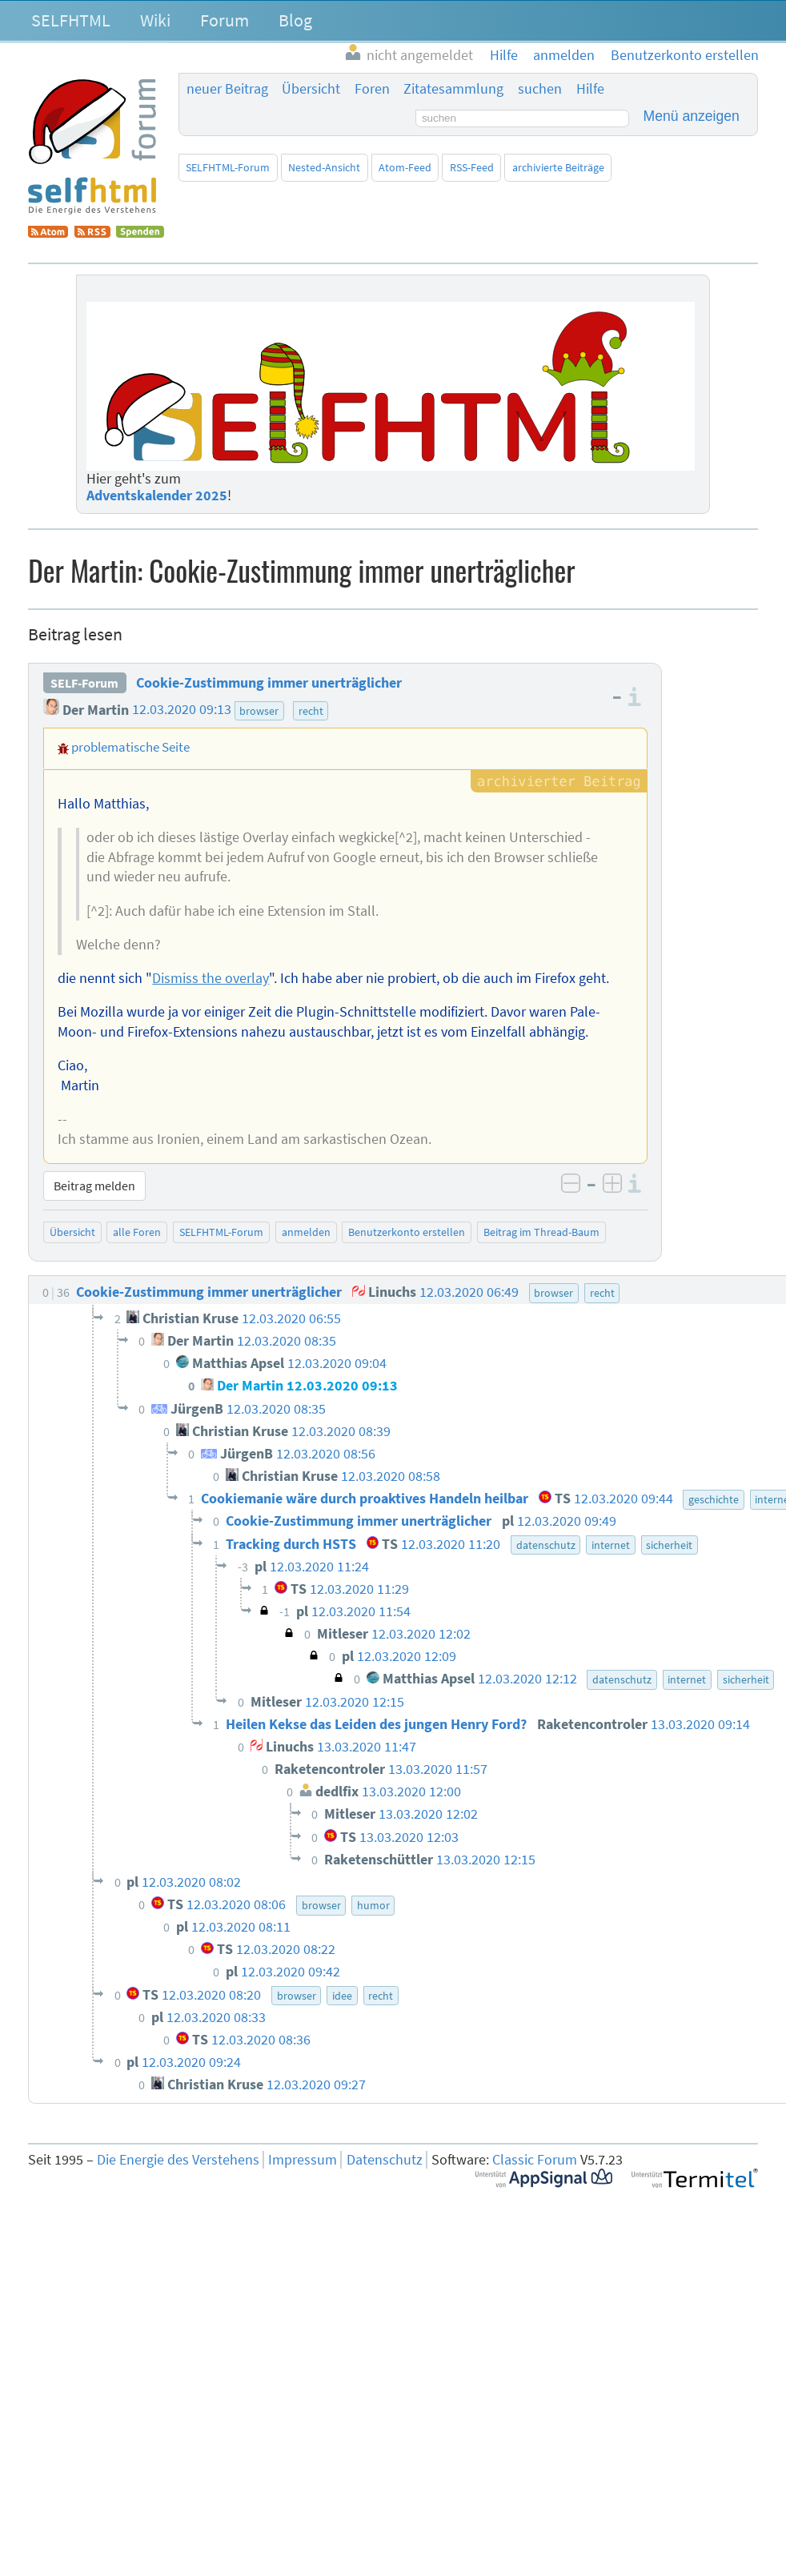 The height and width of the screenshot is (2576, 786). I want to click on browser, so click(259, 711).